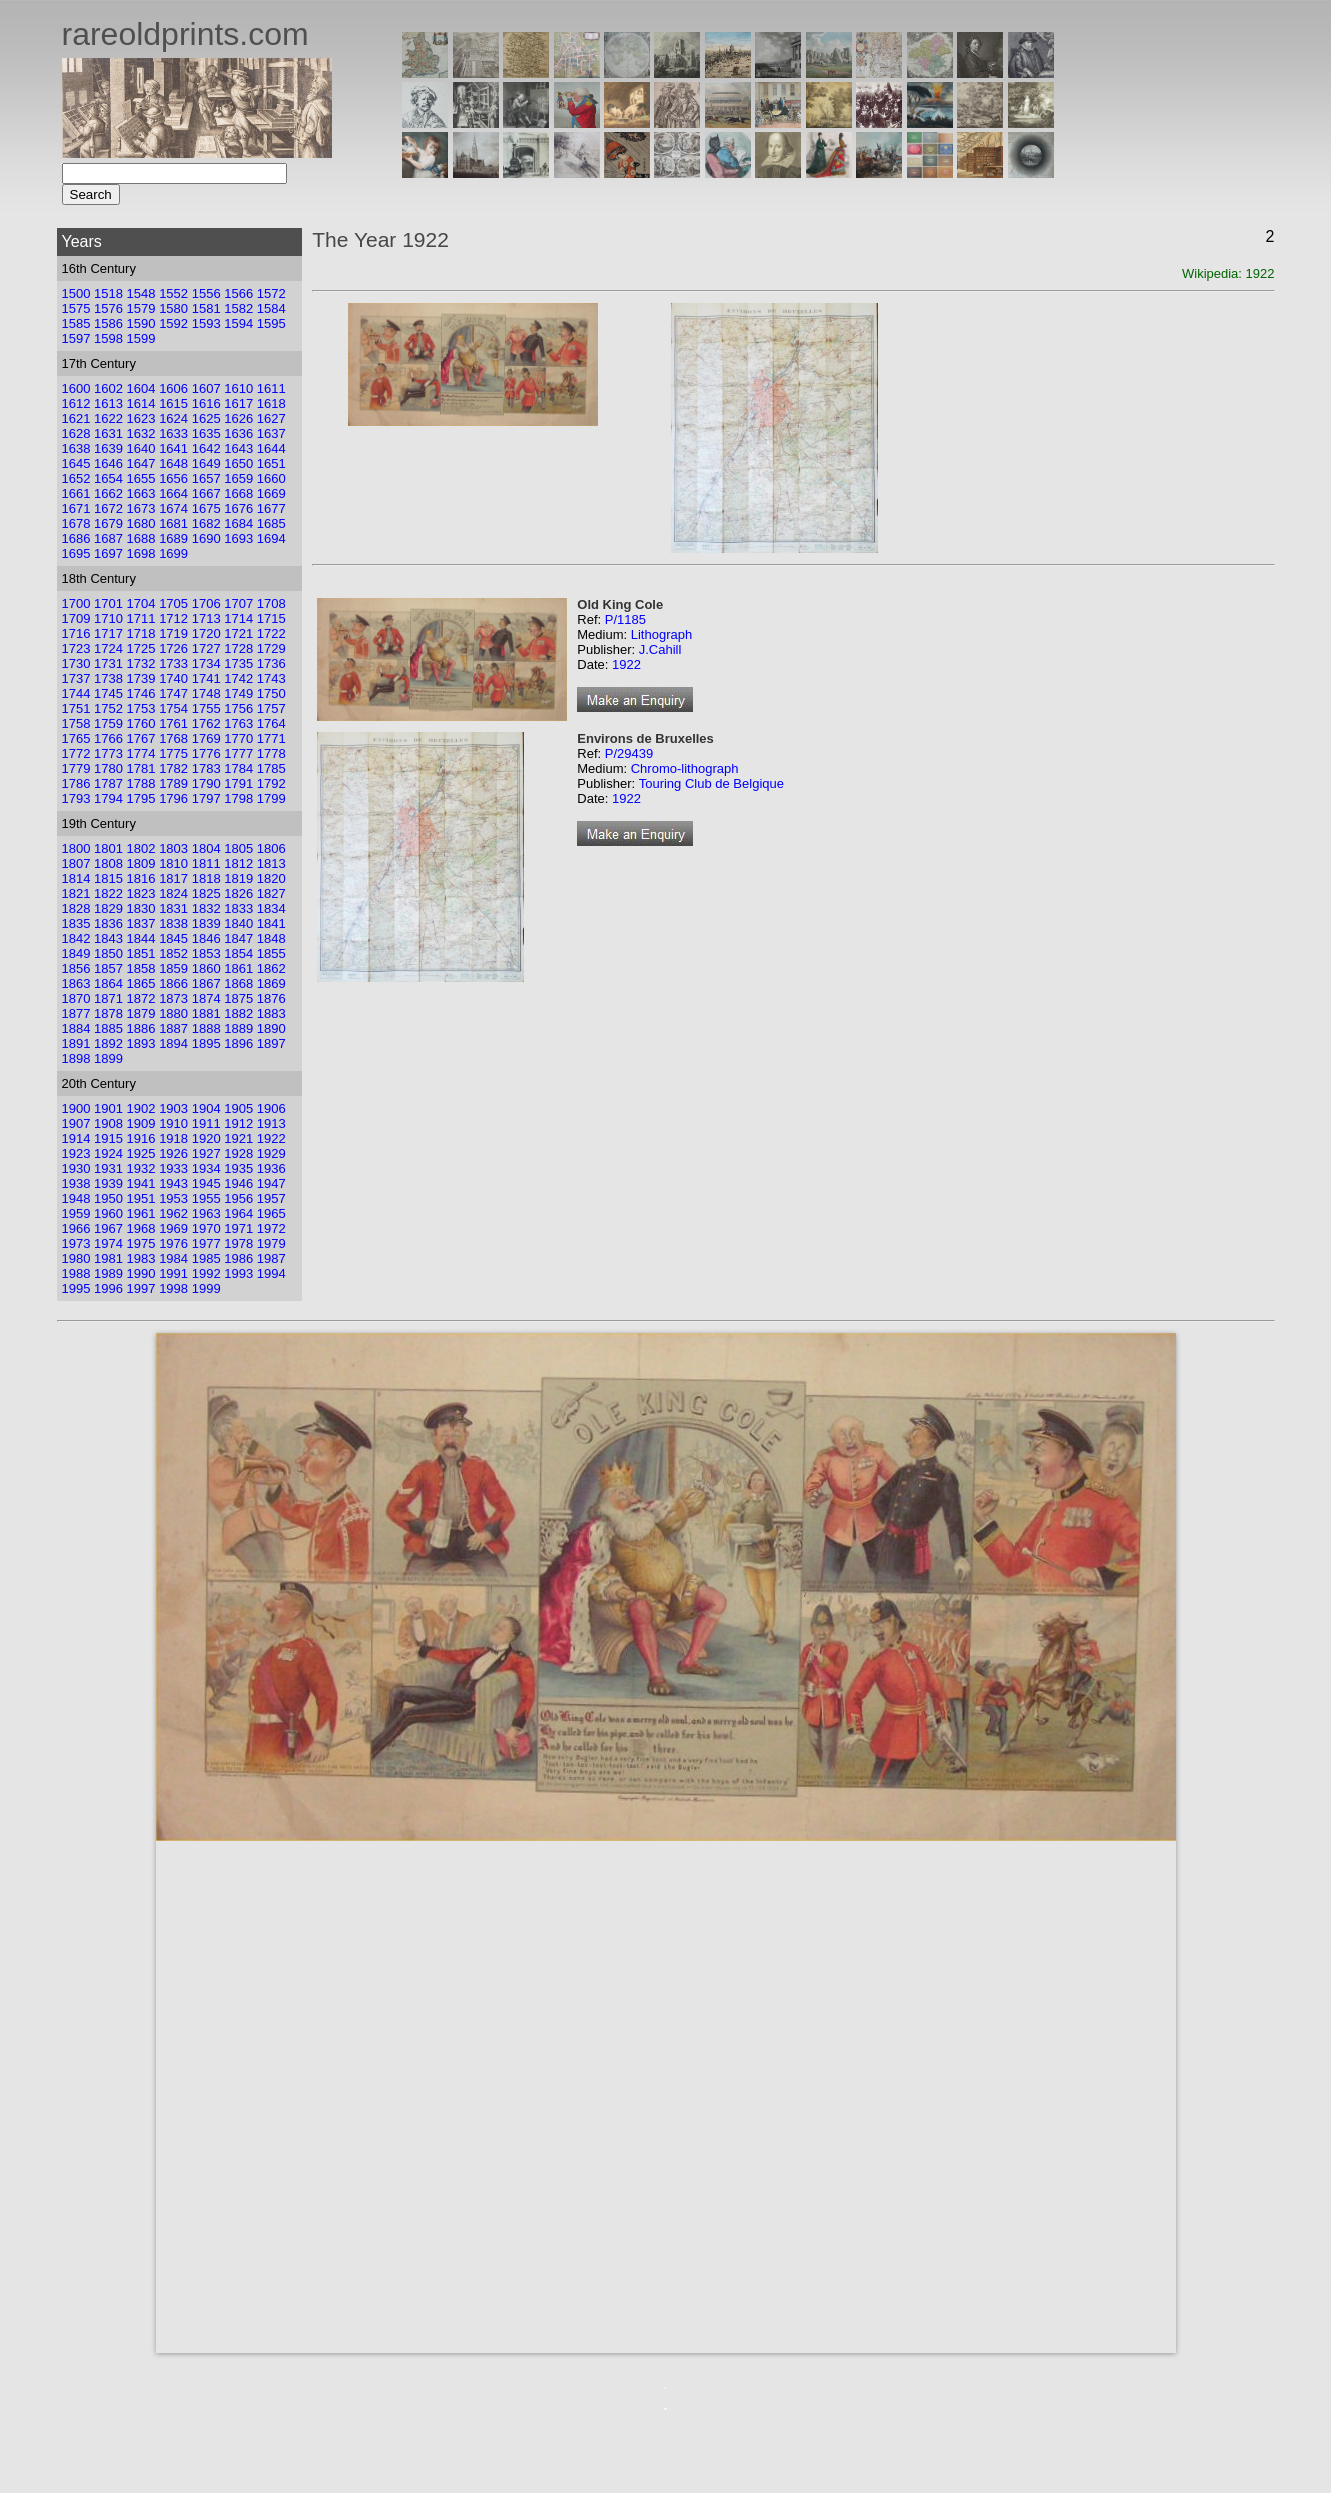 The width and height of the screenshot is (1331, 2493). What do you see at coordinates (173, 388) in the screenshot?
I see `1606` at bounding box center [173, 388].